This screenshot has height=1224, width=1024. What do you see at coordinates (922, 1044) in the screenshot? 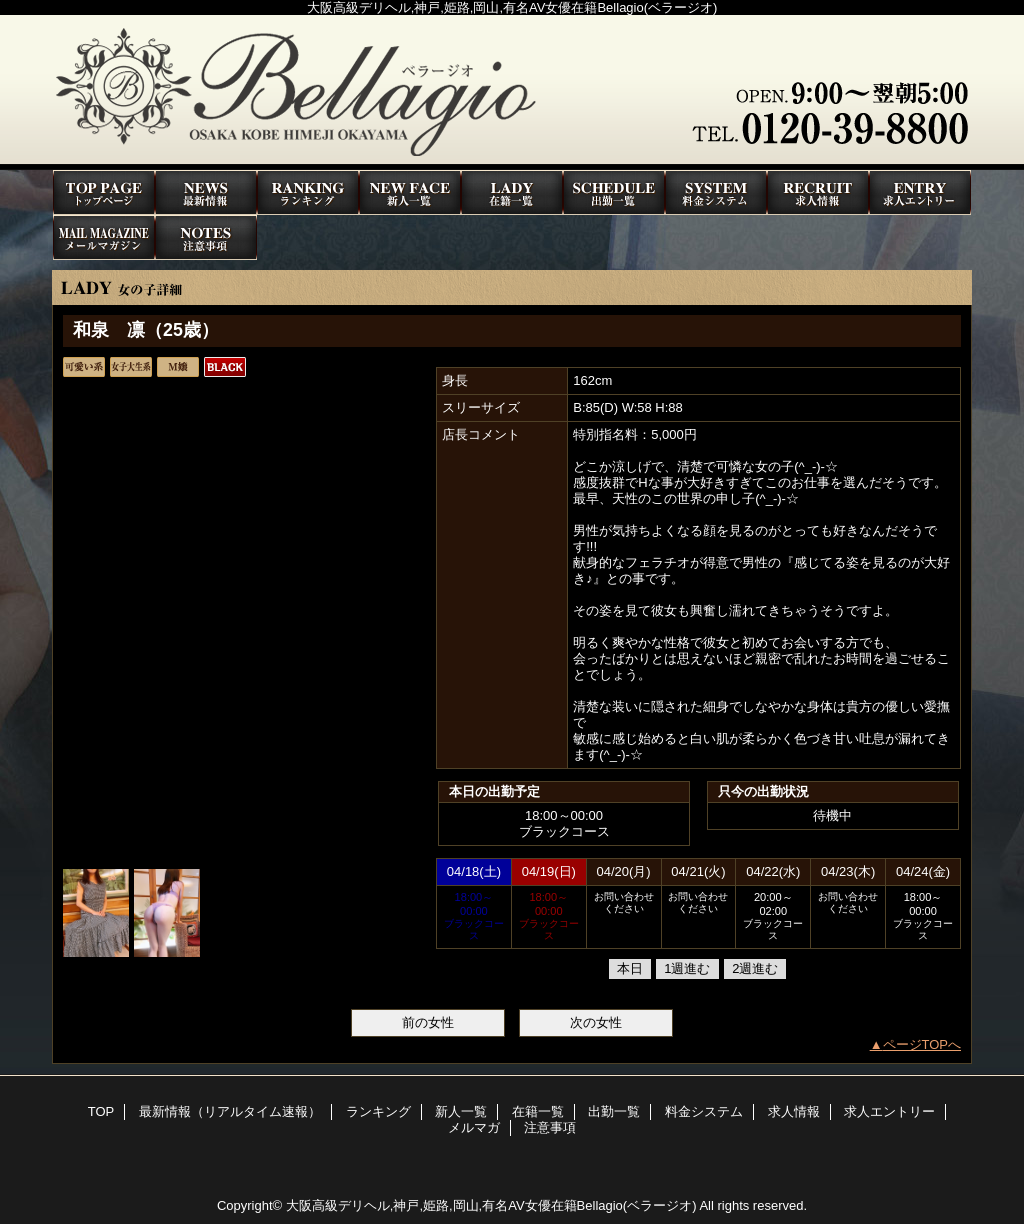
I see `ページTOPへ` at bounding box center [922, 1044].